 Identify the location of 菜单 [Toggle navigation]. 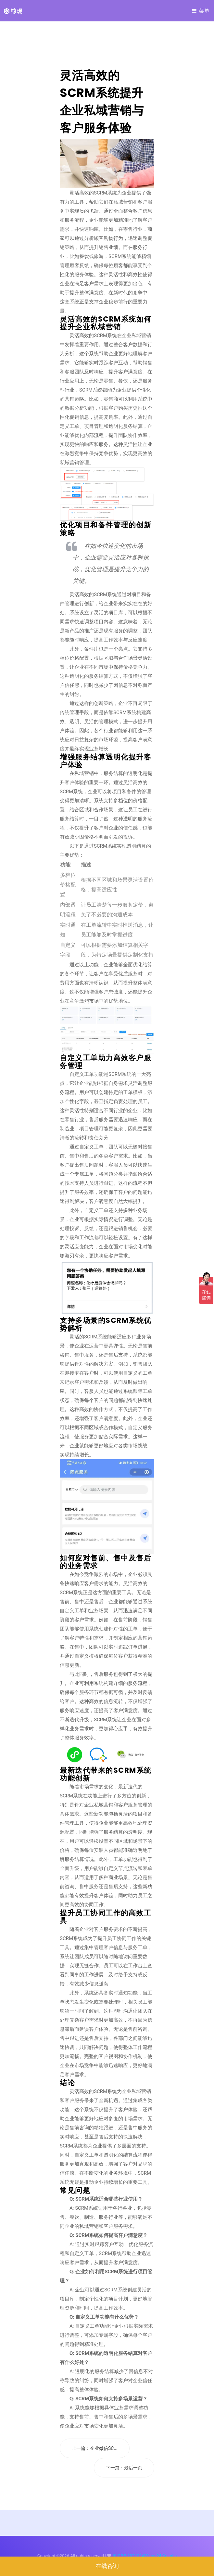
(201, 11).